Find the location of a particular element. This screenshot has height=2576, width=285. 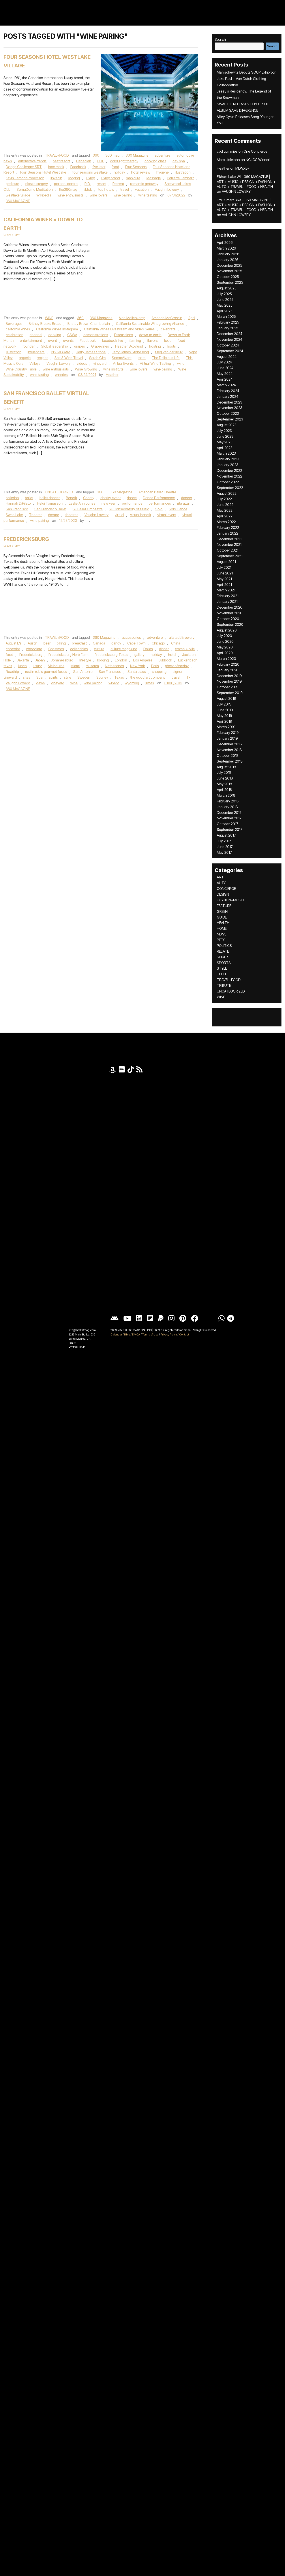

FEATURE is located at coordinates (224, 906).